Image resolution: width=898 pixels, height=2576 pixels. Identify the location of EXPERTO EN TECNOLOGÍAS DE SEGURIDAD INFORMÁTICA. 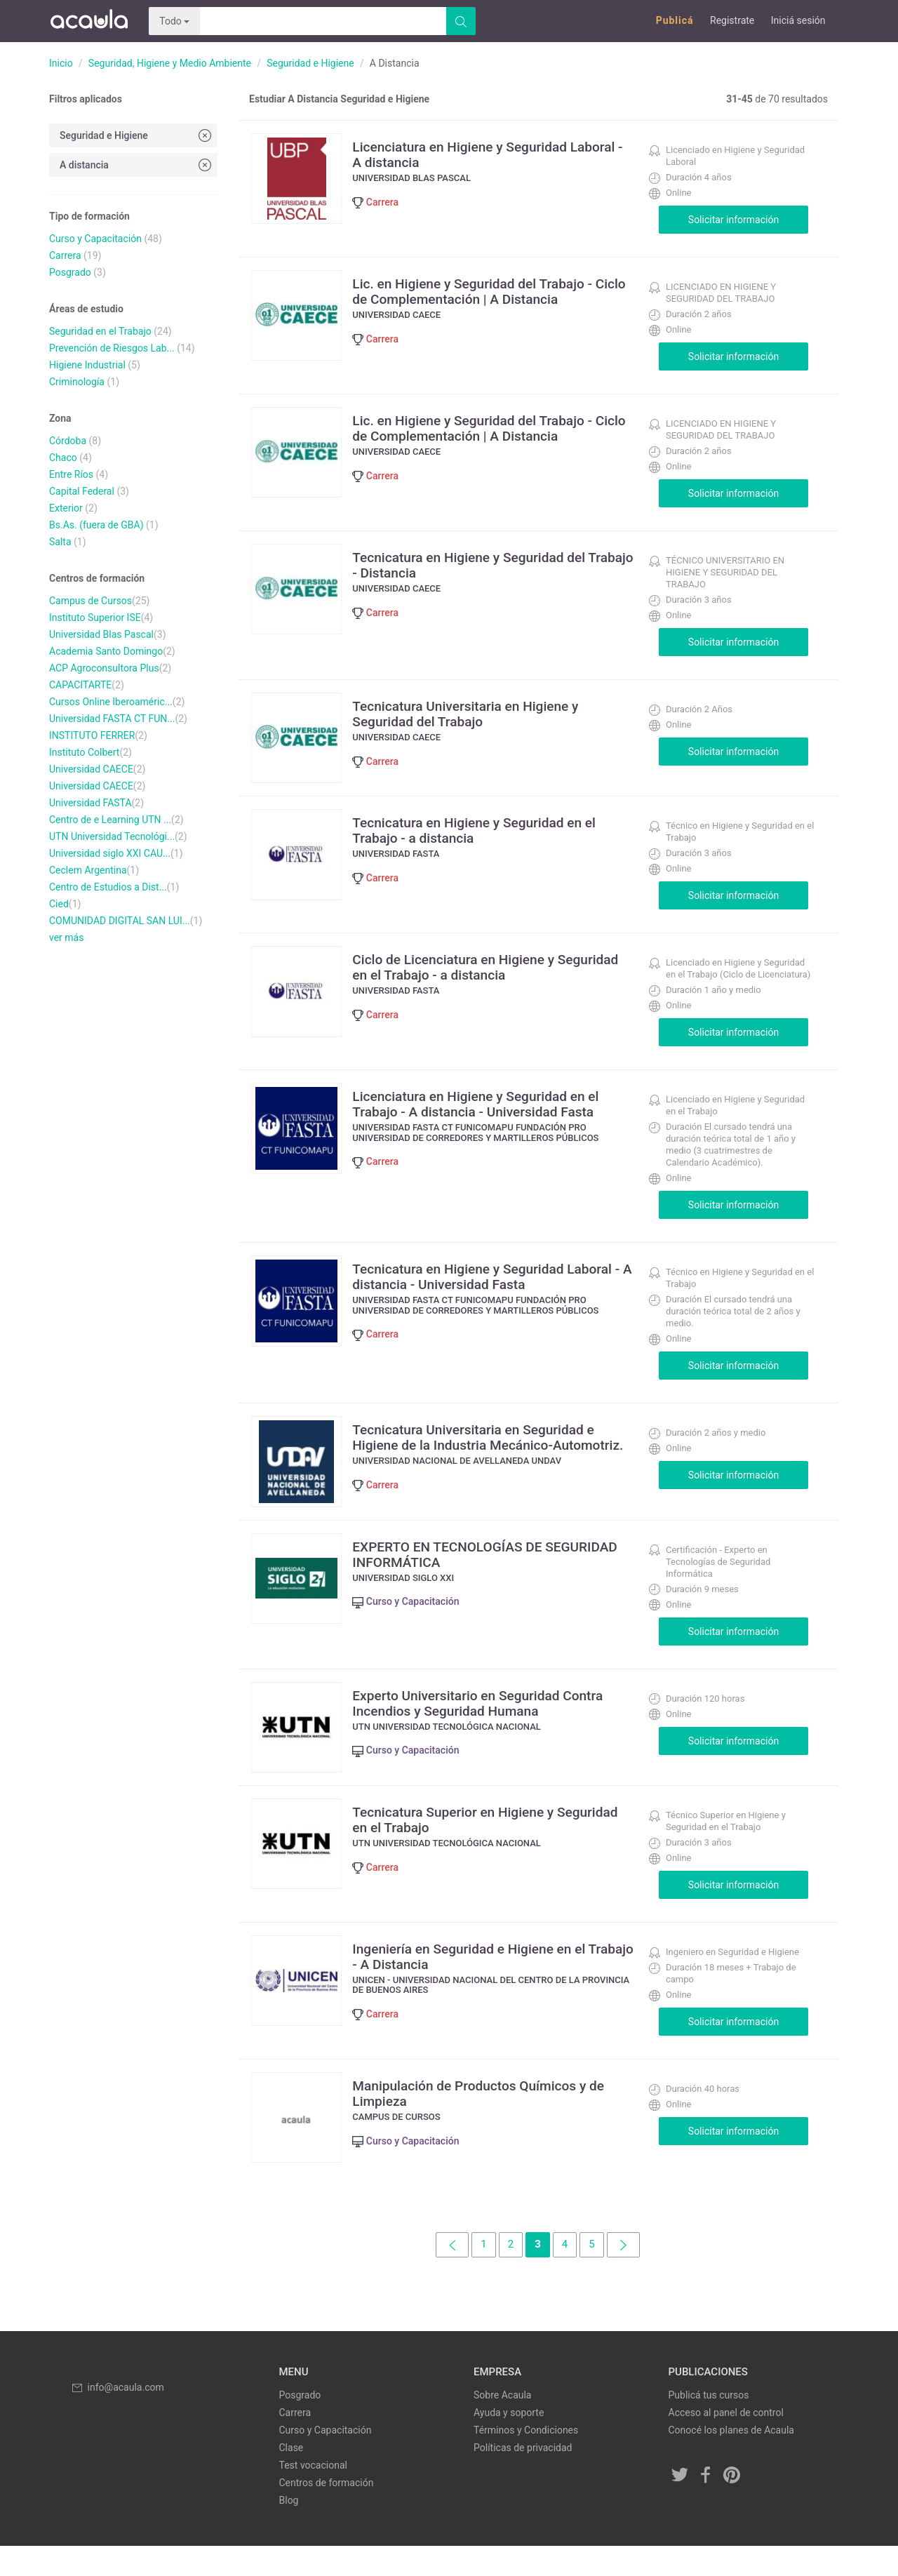
(459, 1569).